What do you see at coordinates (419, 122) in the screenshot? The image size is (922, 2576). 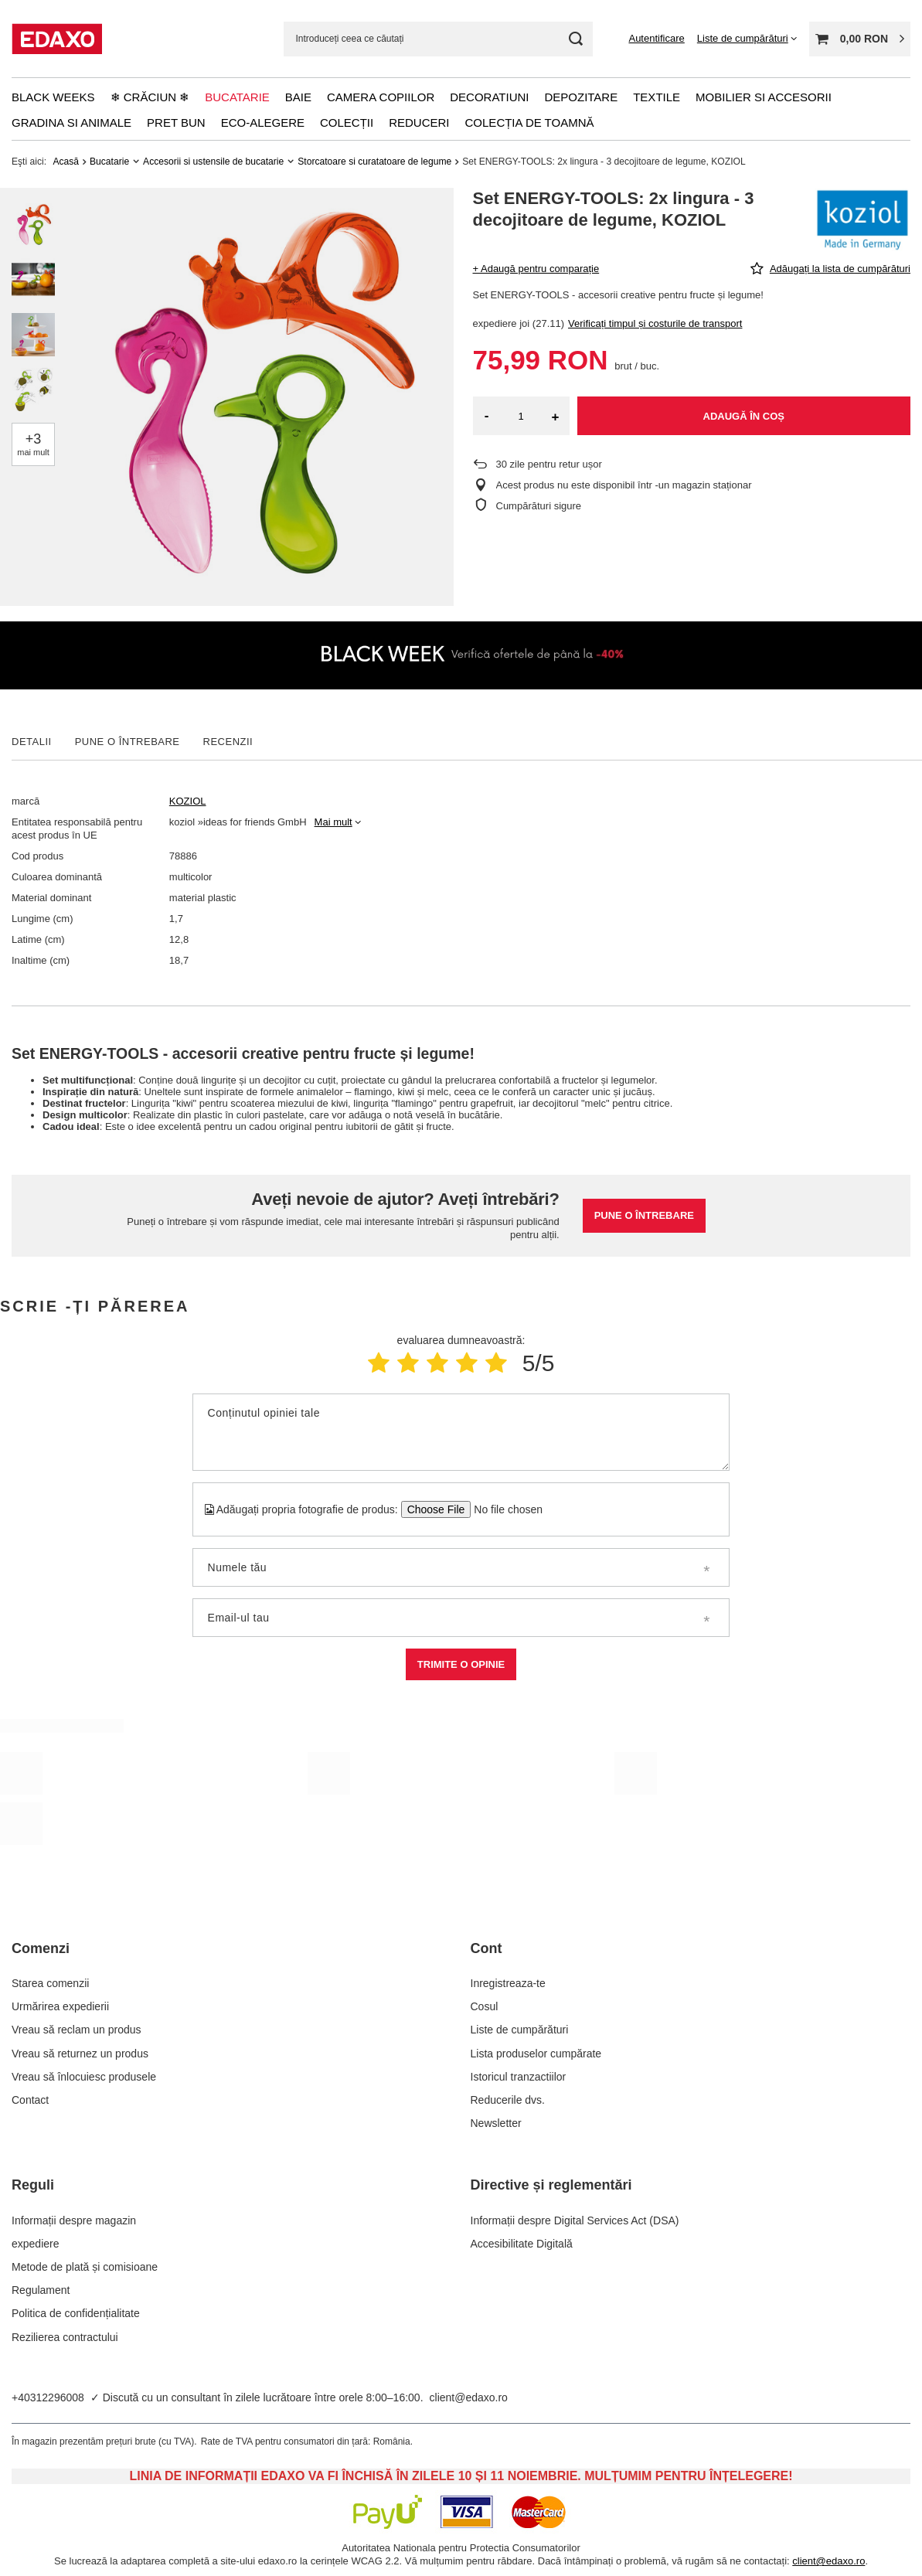 I see `Reduceri` at bounding box center [419, 122].